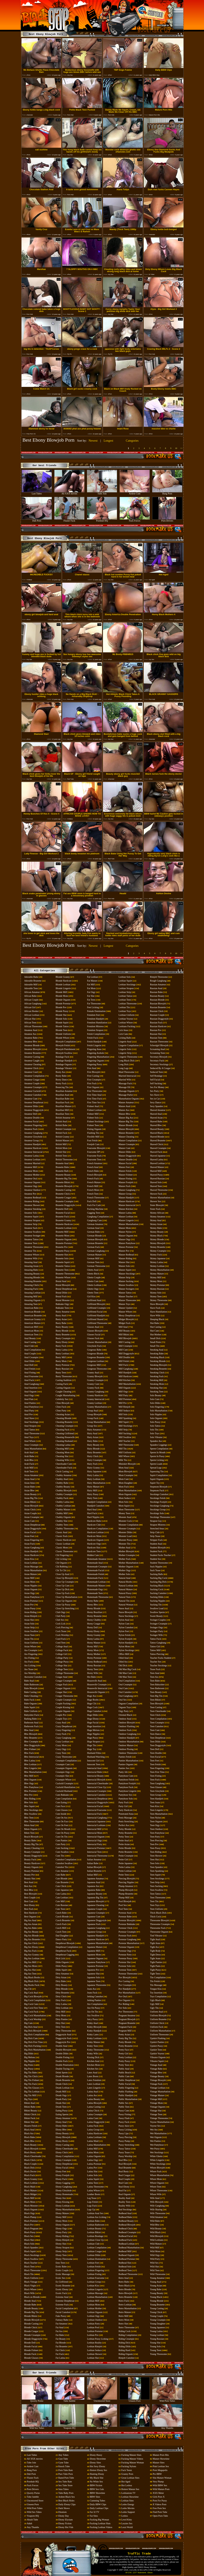 The height and width of the screenshot is (2576, 204). I want to click on Retro Milf, so click(123, 2316).